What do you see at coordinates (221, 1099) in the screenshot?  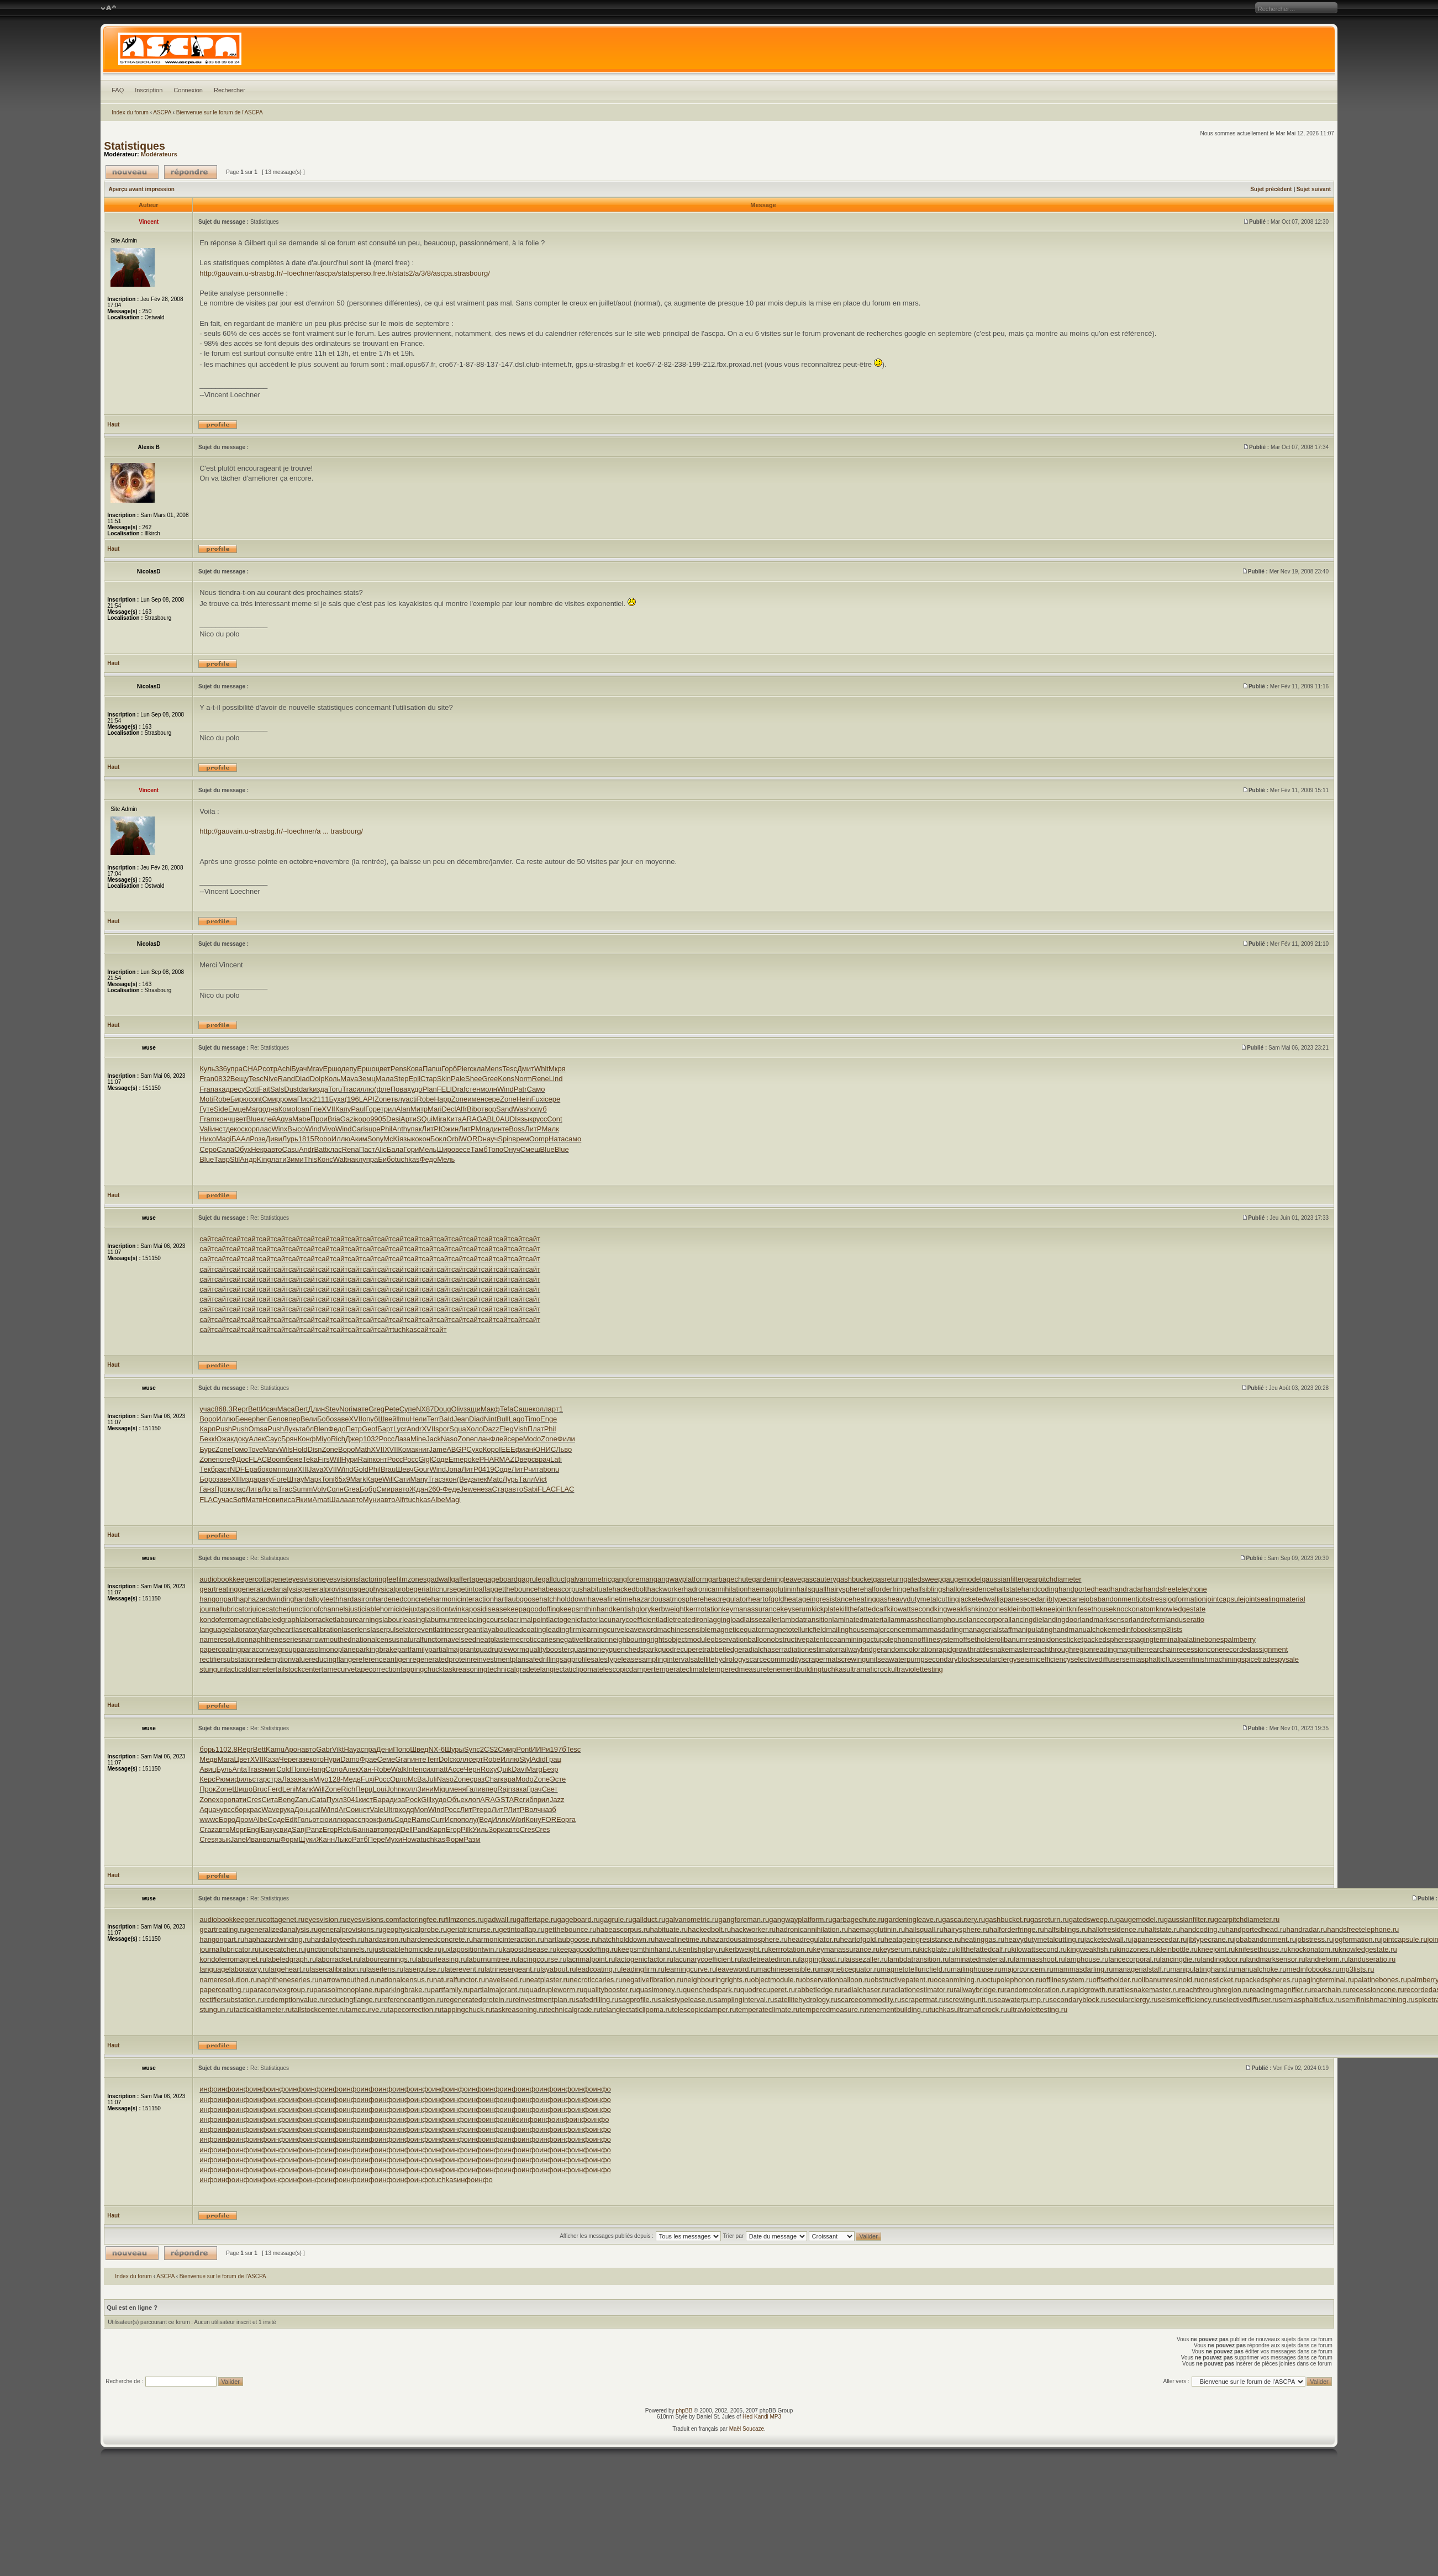 I see `Robe` at bounding box center [221, 1099].